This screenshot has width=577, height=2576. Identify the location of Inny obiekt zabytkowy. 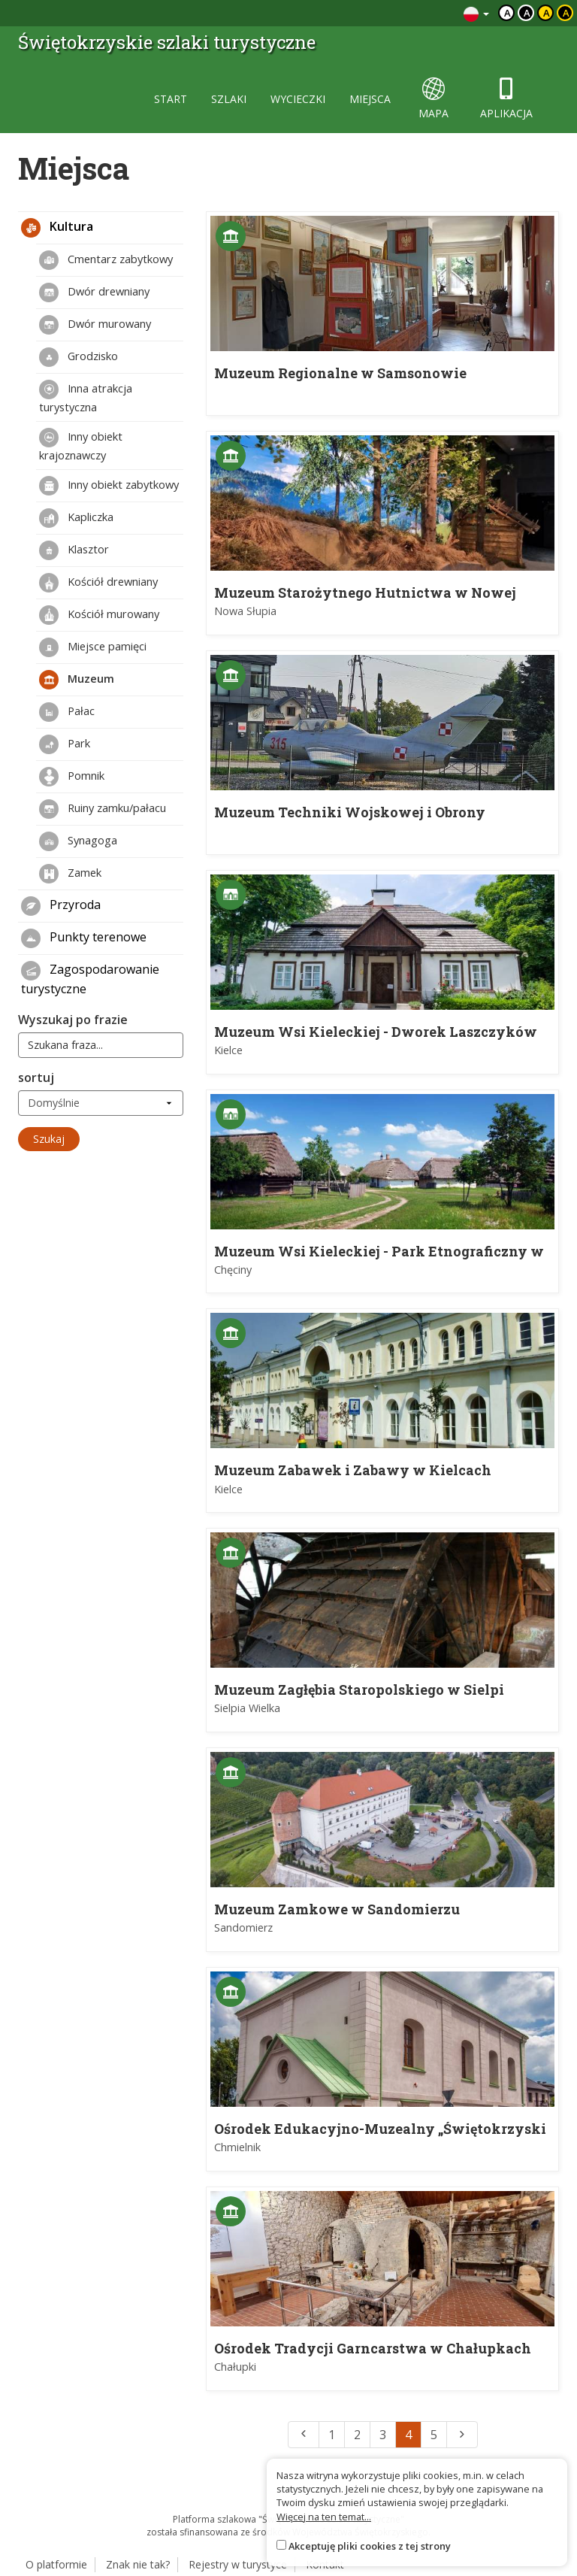
(109, 486).